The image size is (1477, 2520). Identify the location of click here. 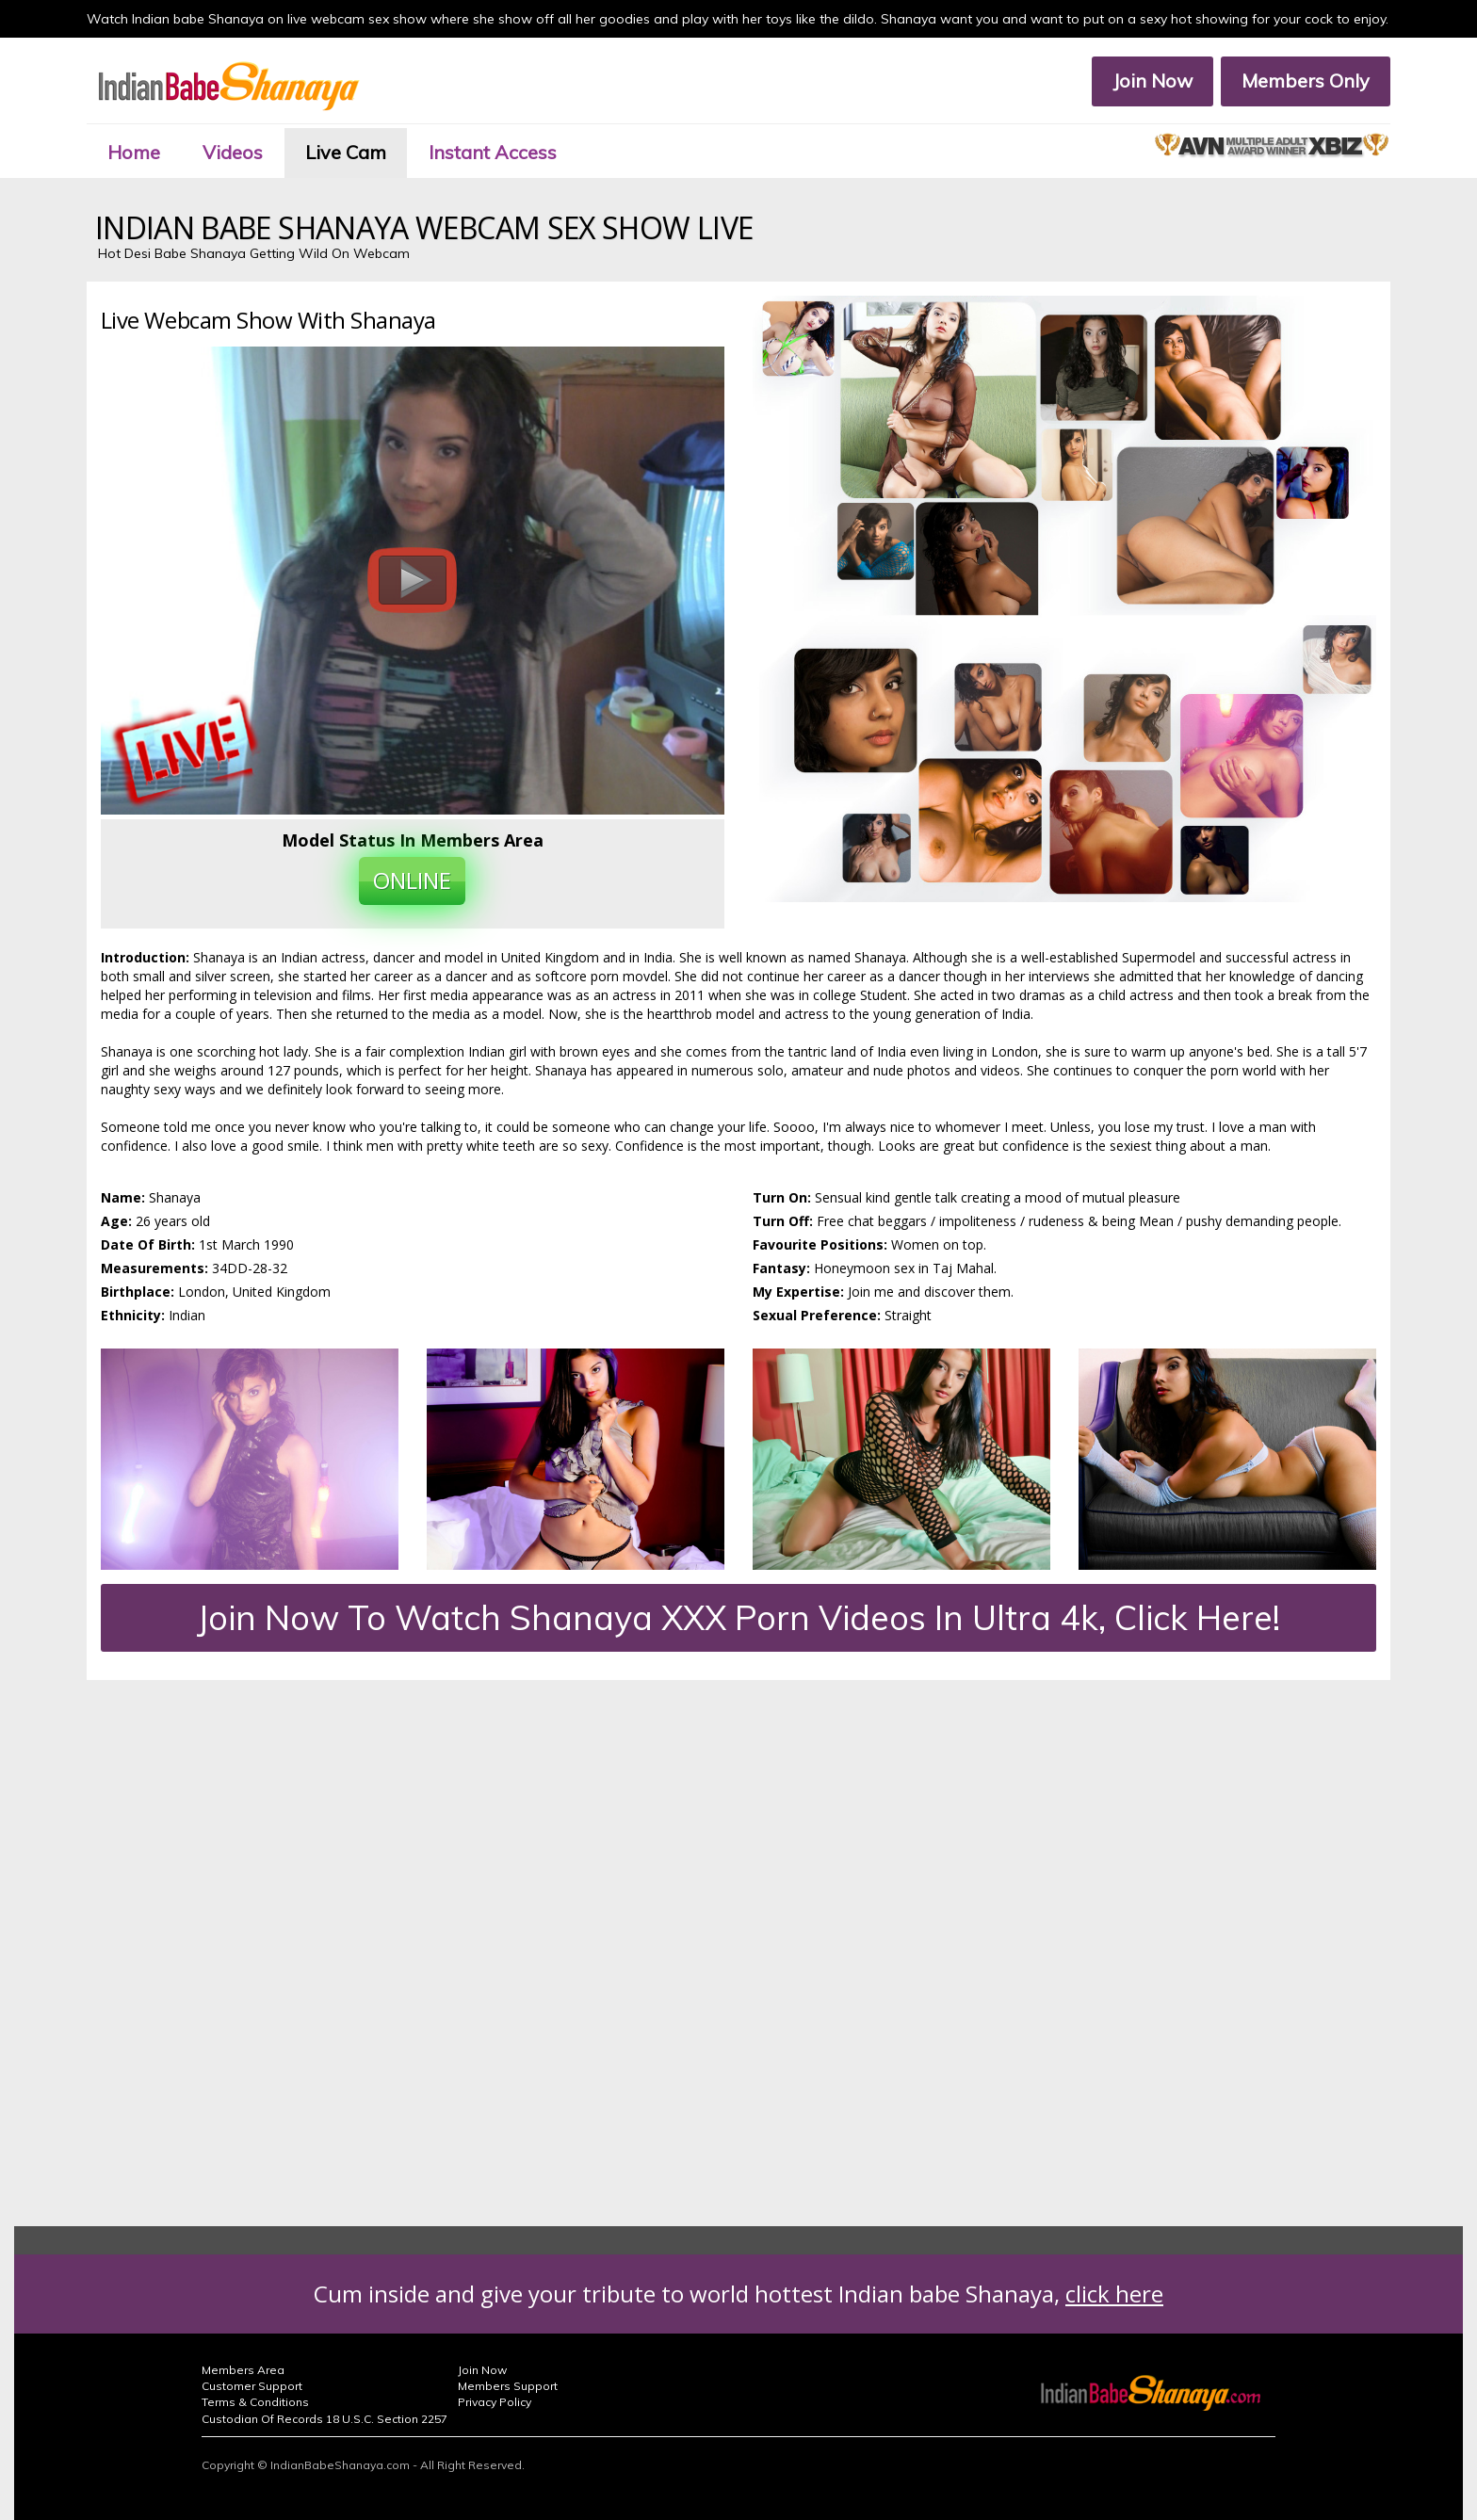
(1114, 2293).